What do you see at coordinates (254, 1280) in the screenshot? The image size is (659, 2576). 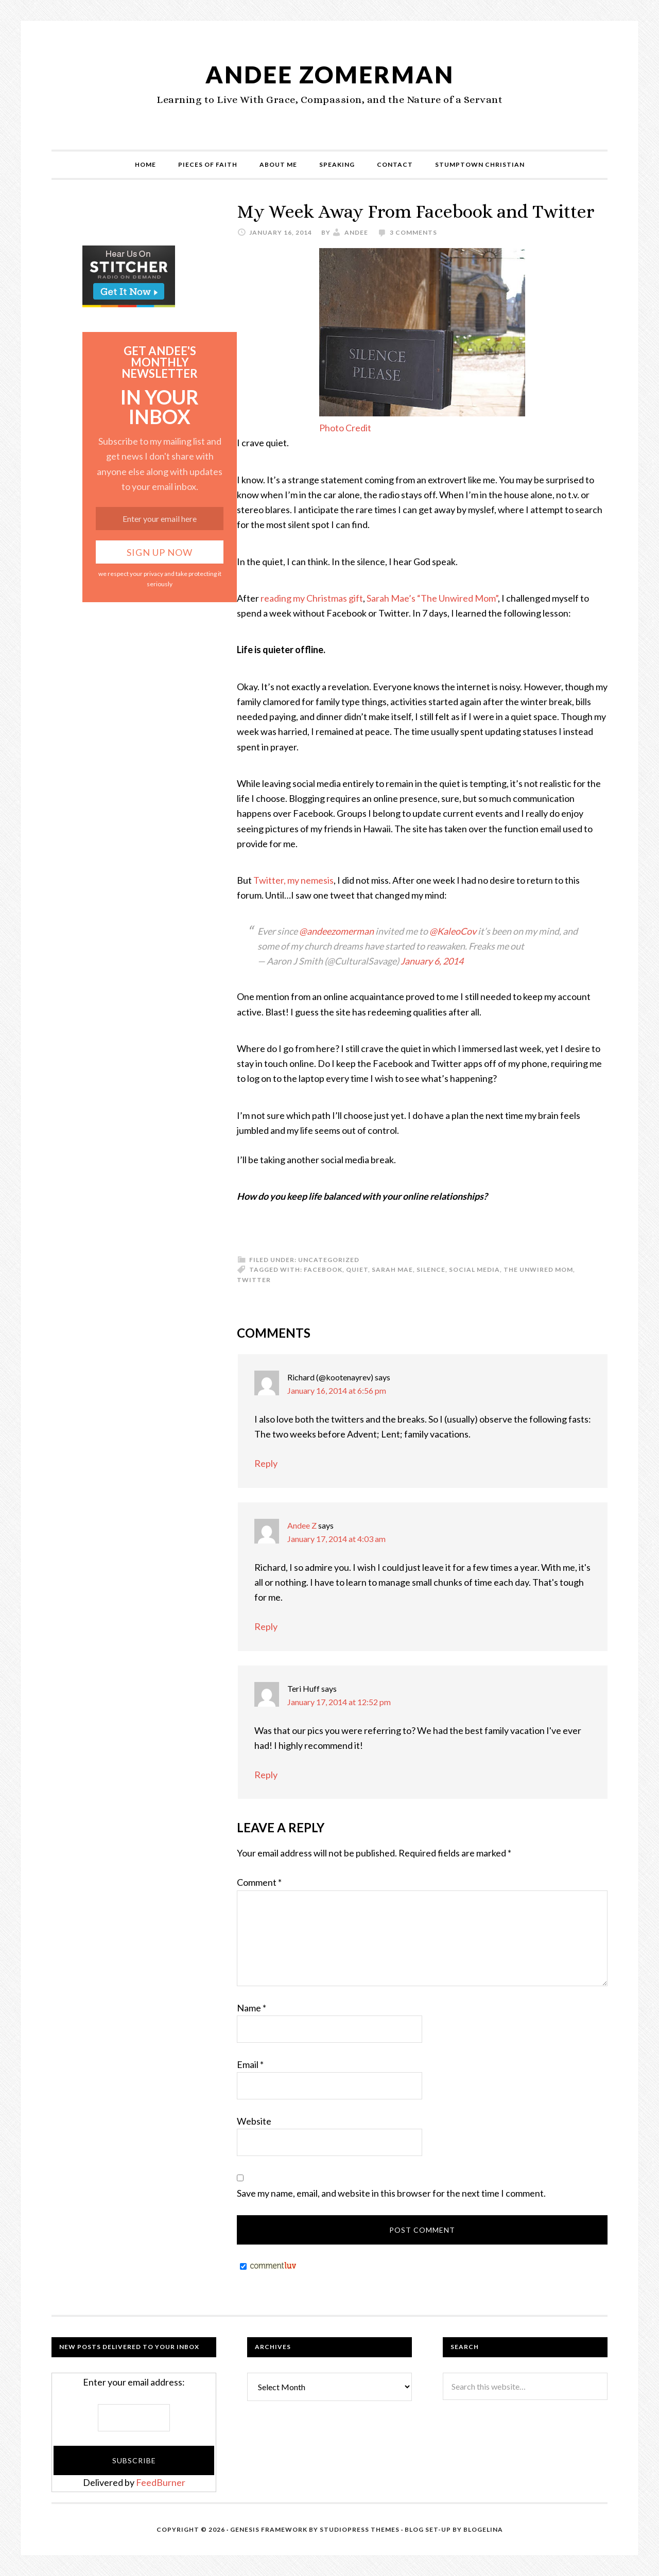 I see `Twitter` at bounding box center [254, 1280].